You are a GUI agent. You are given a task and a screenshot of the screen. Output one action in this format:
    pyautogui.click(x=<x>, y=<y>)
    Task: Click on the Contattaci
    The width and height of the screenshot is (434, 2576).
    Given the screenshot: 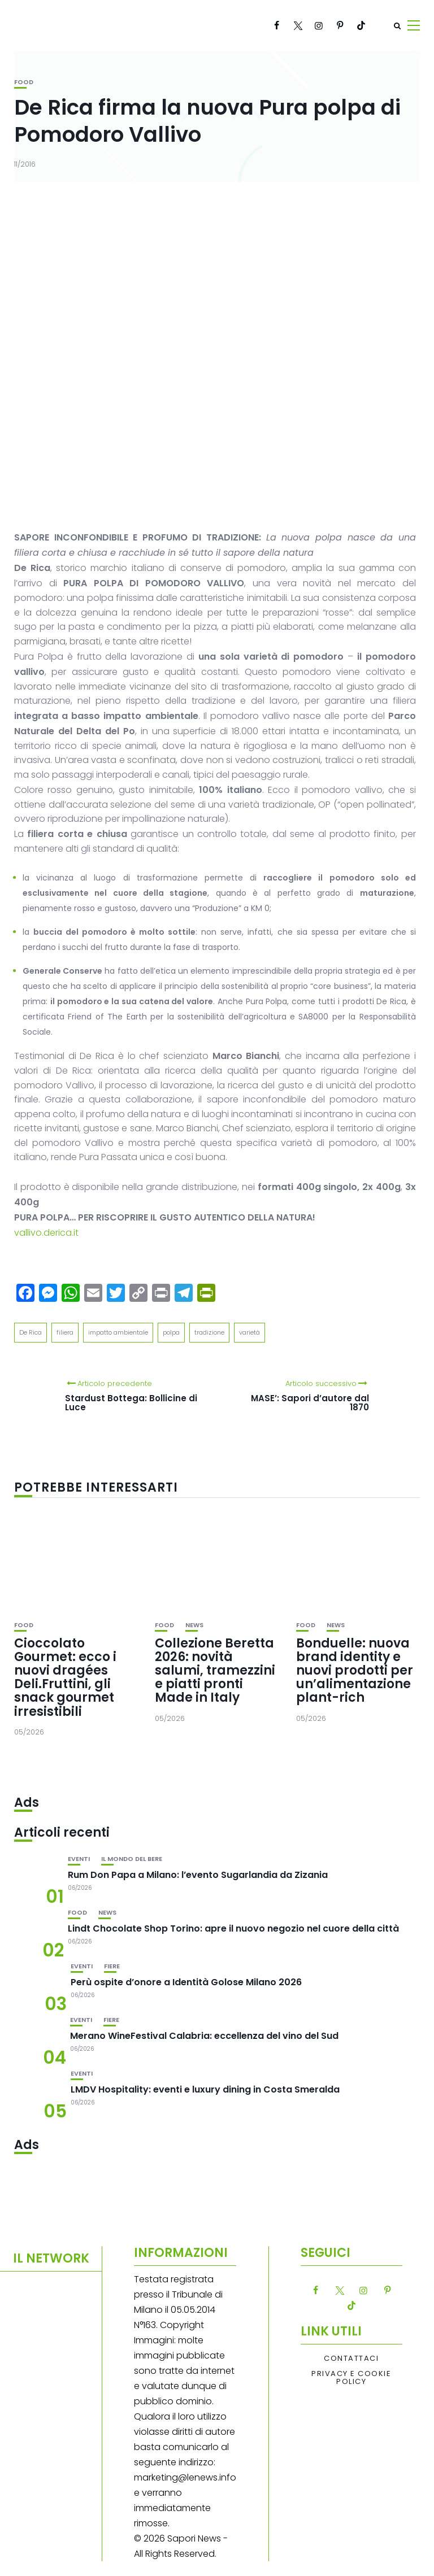 What is the action you would take?
    pyautogui.click(x=351, y=2359)
    